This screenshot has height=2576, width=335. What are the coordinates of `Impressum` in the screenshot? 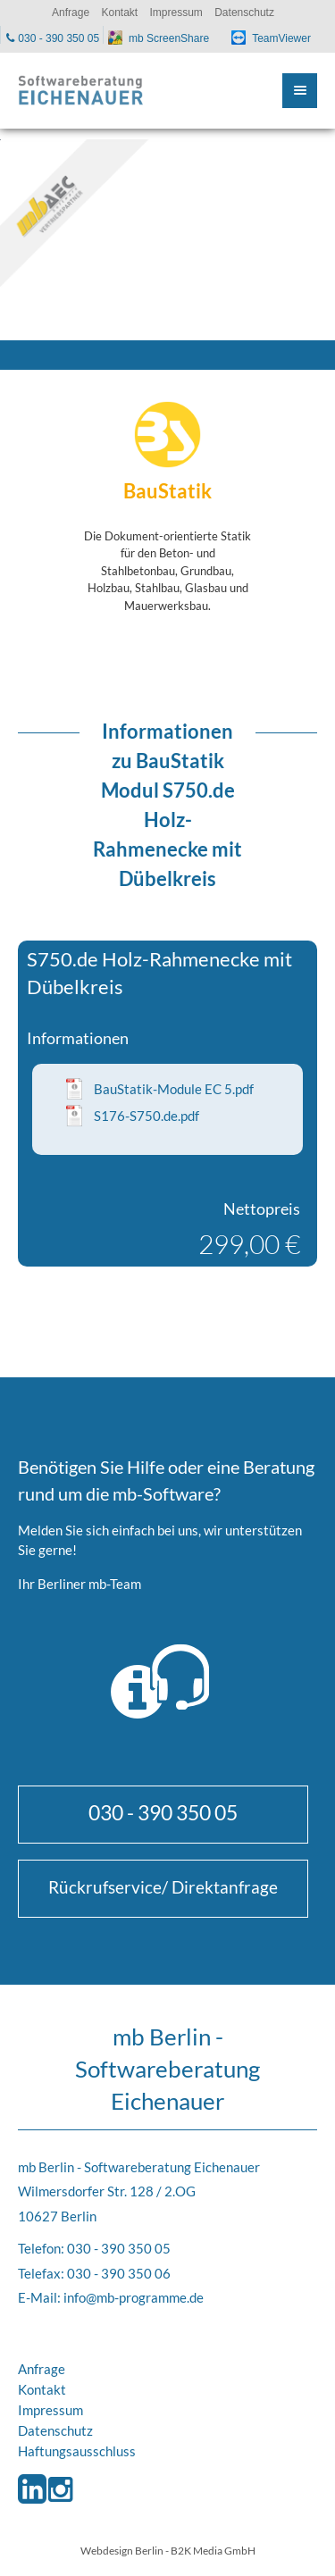 It's located at (50, 2410).